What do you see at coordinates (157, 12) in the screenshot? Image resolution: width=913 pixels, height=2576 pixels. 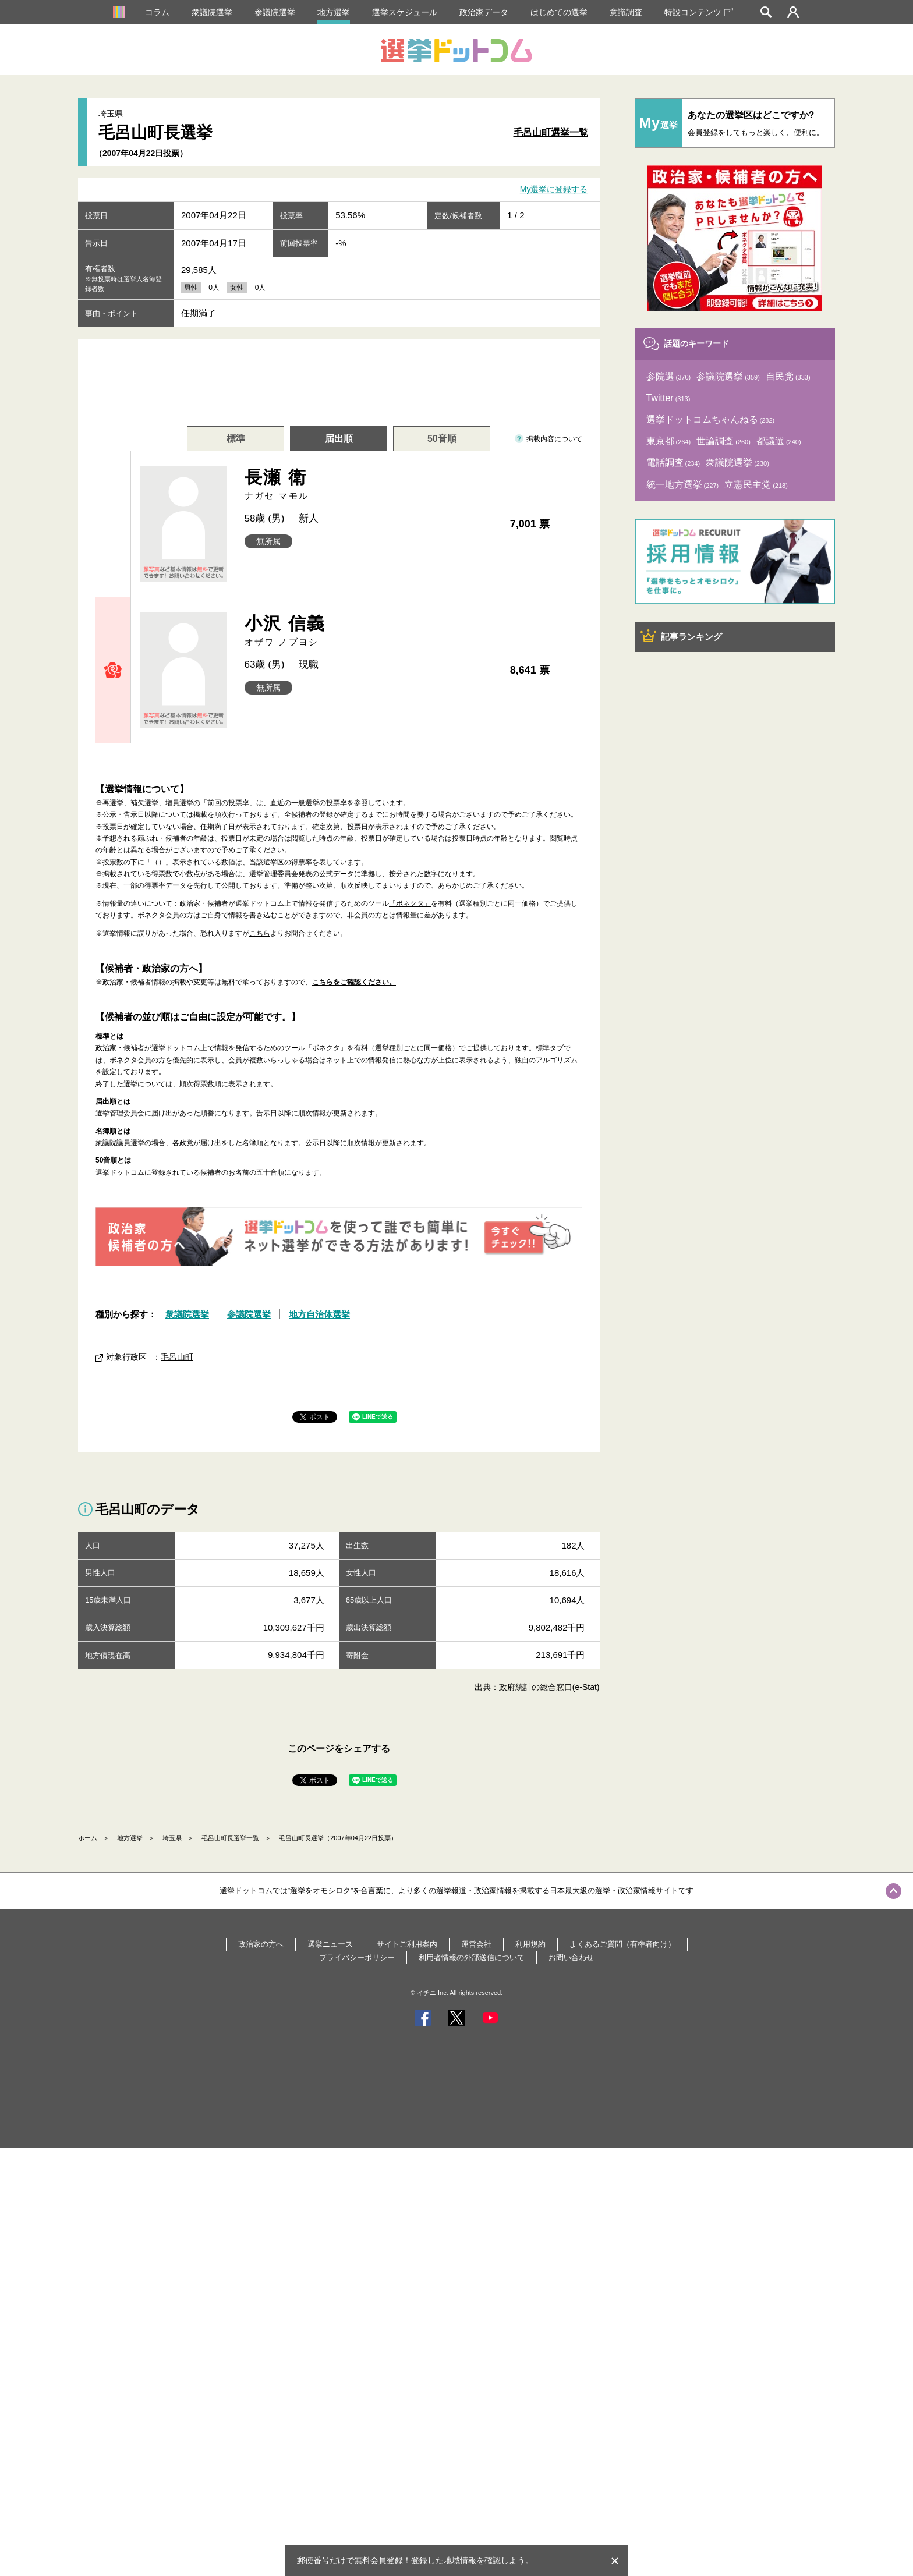 I see `コラム` at bounding box center [157, 12].